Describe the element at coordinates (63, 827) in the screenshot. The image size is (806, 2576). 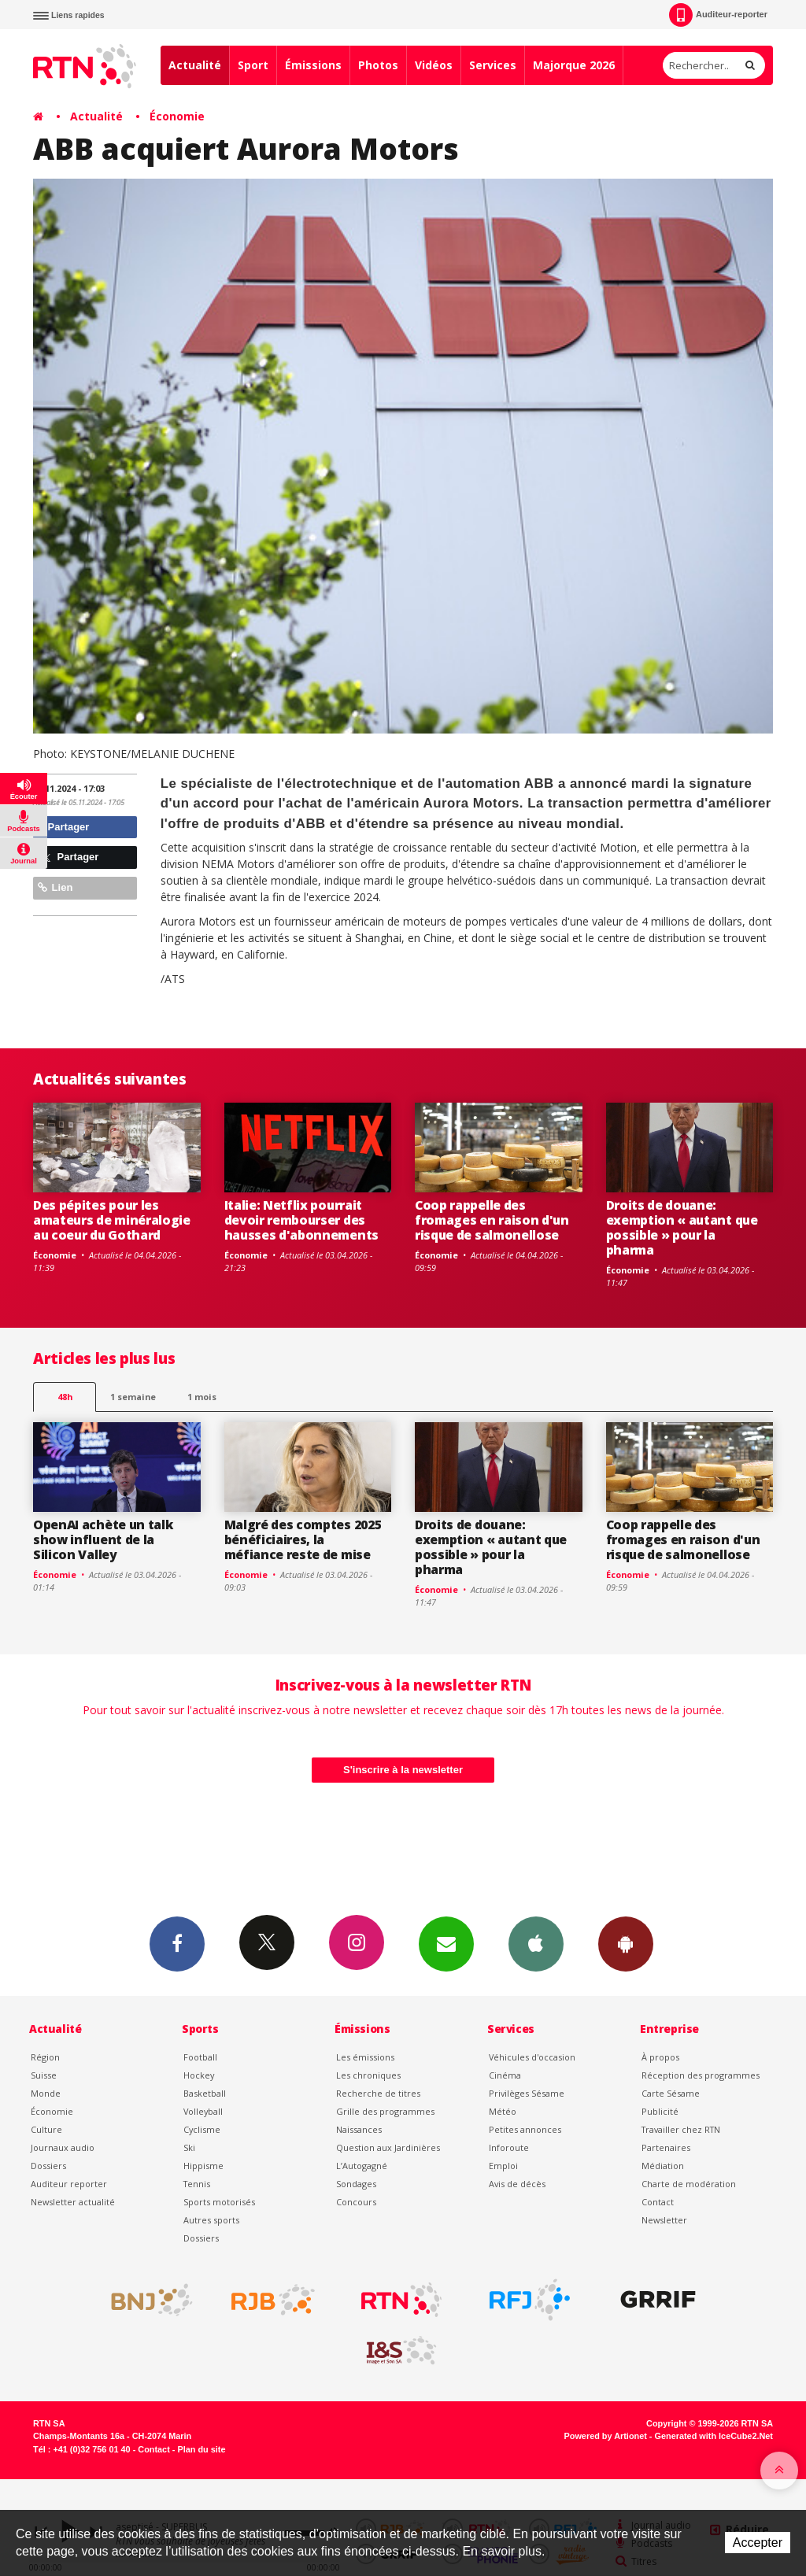
I see `Partager` at that location.